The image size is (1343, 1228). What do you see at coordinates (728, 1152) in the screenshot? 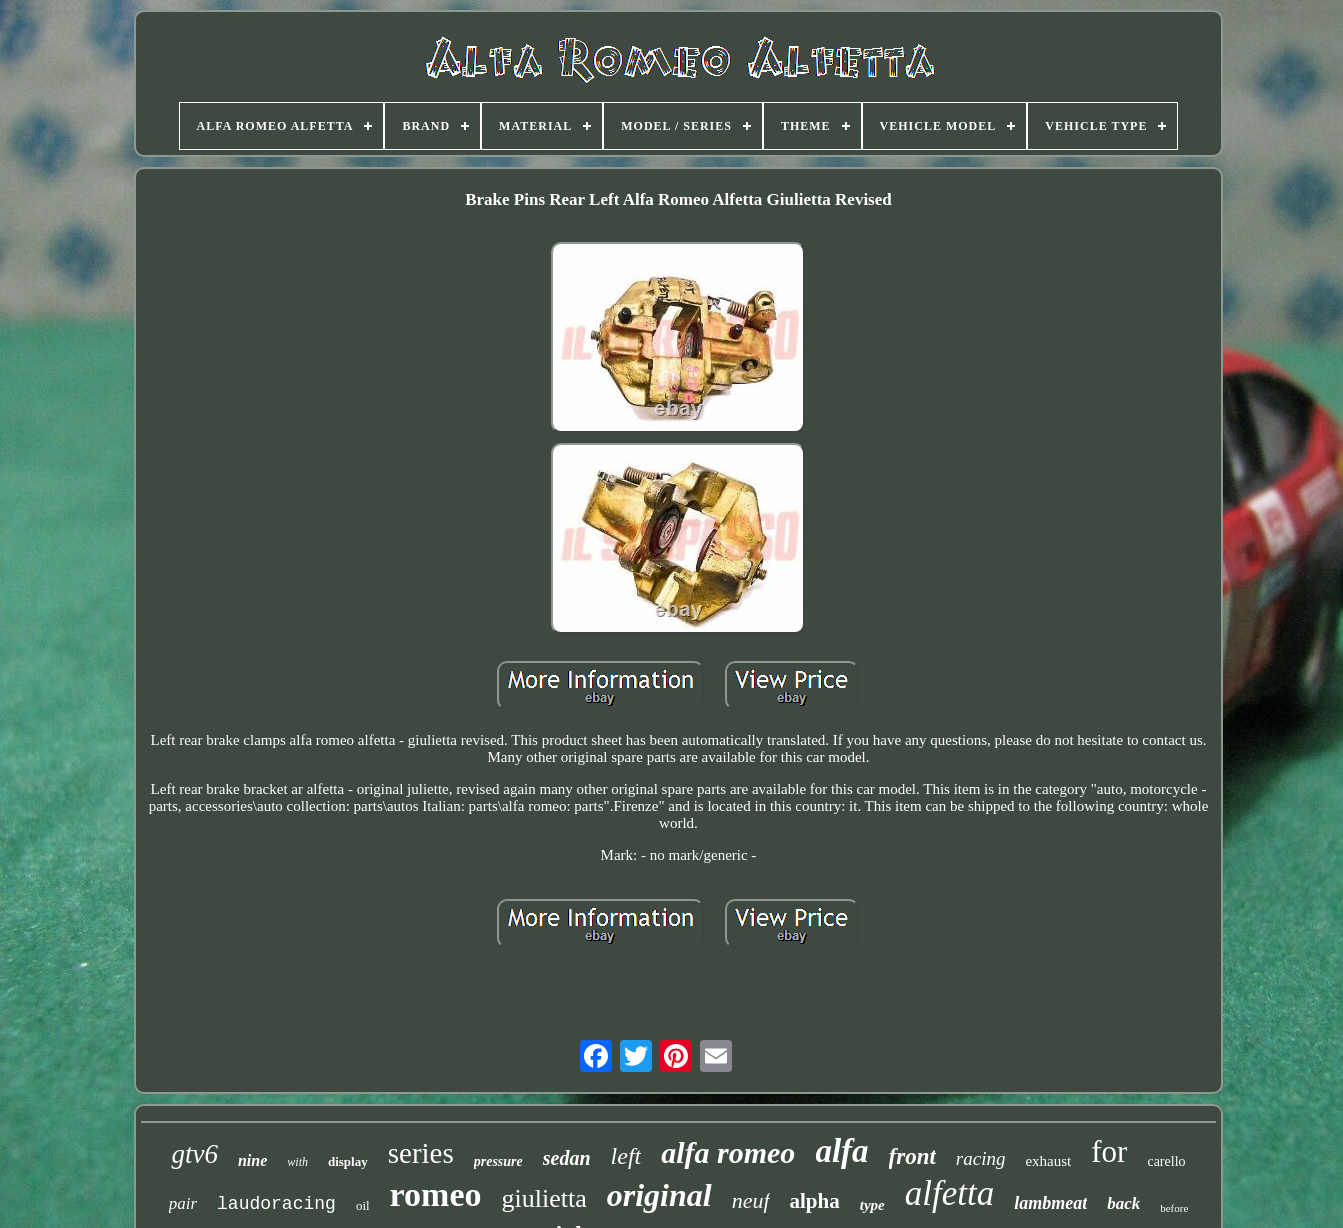
I see `alfa romeo` at bounding box center [728, 1152].